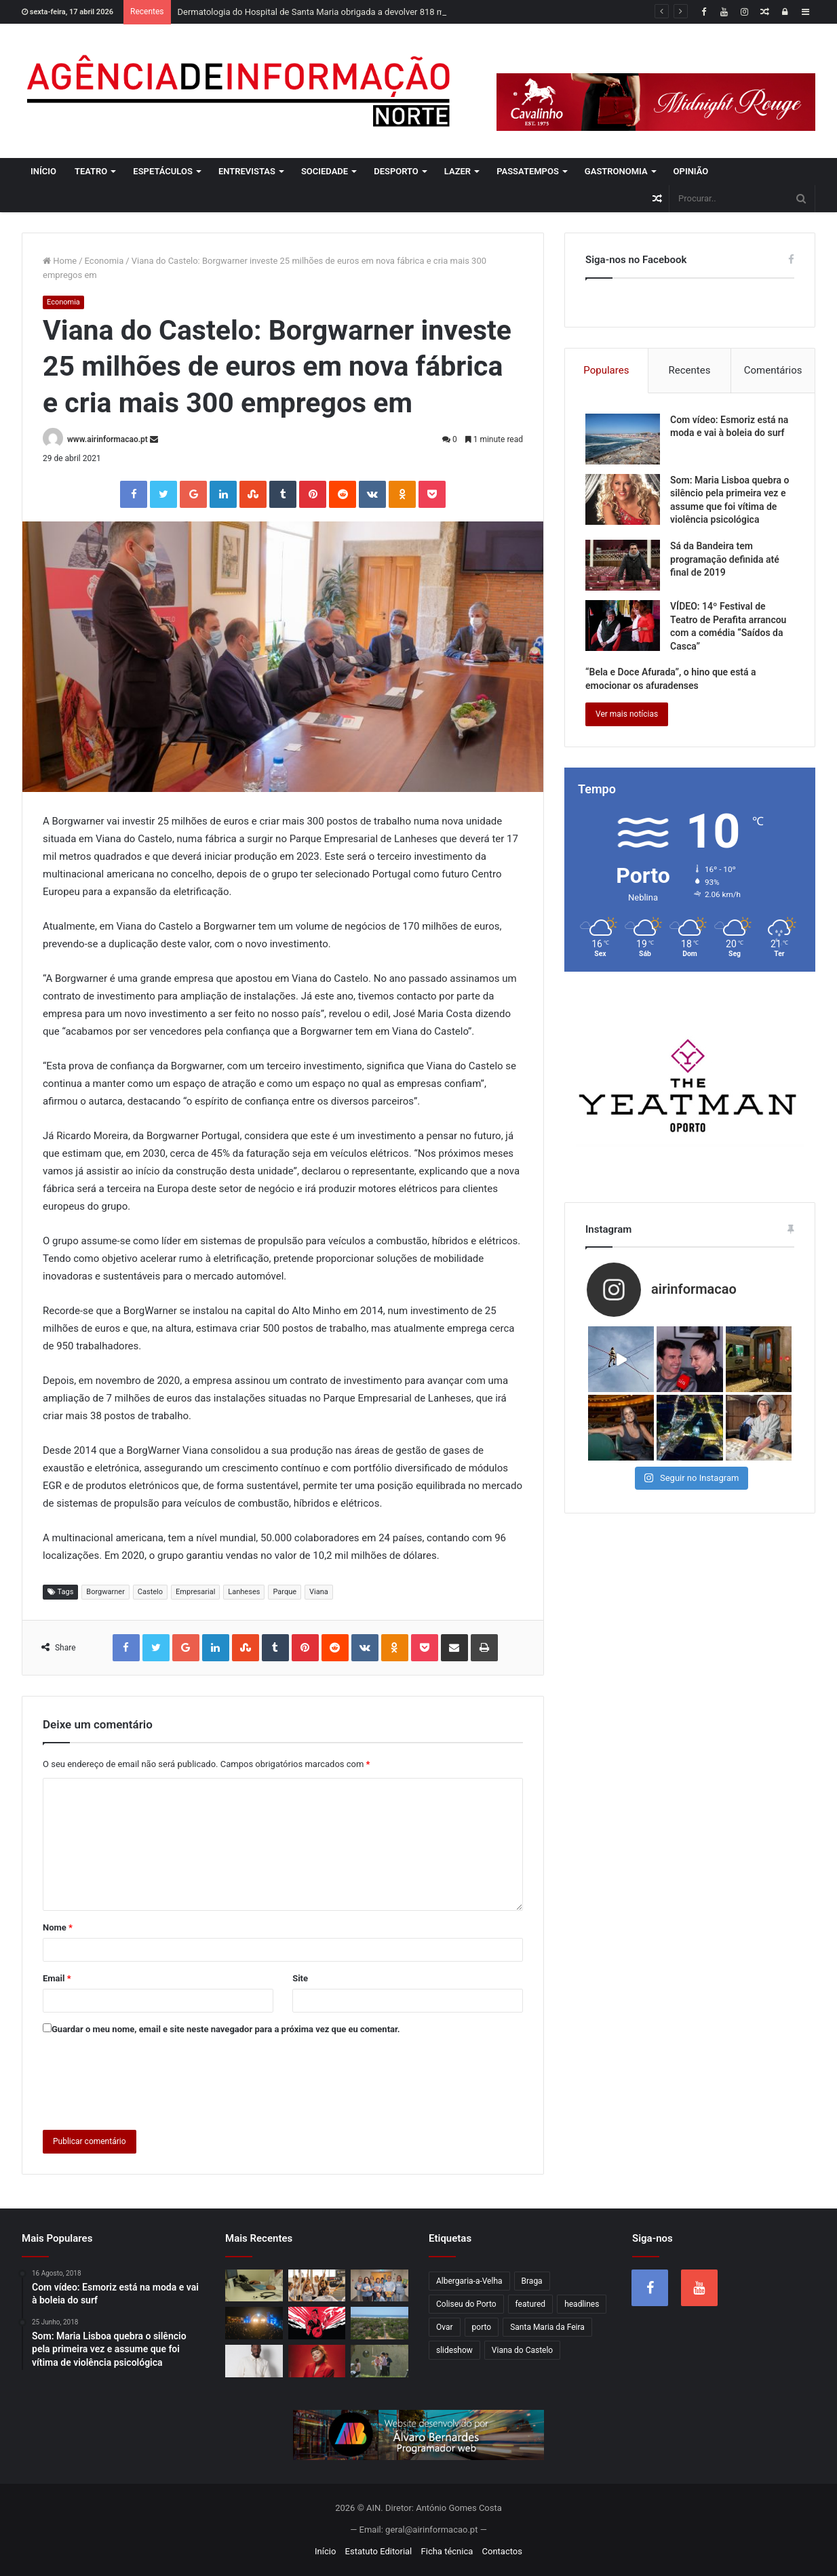 The width and height of the screenshot is (837, 2576). Describe the element at coordinates (163, 171) in the screenshot. I see `Espetáculos` at that location.